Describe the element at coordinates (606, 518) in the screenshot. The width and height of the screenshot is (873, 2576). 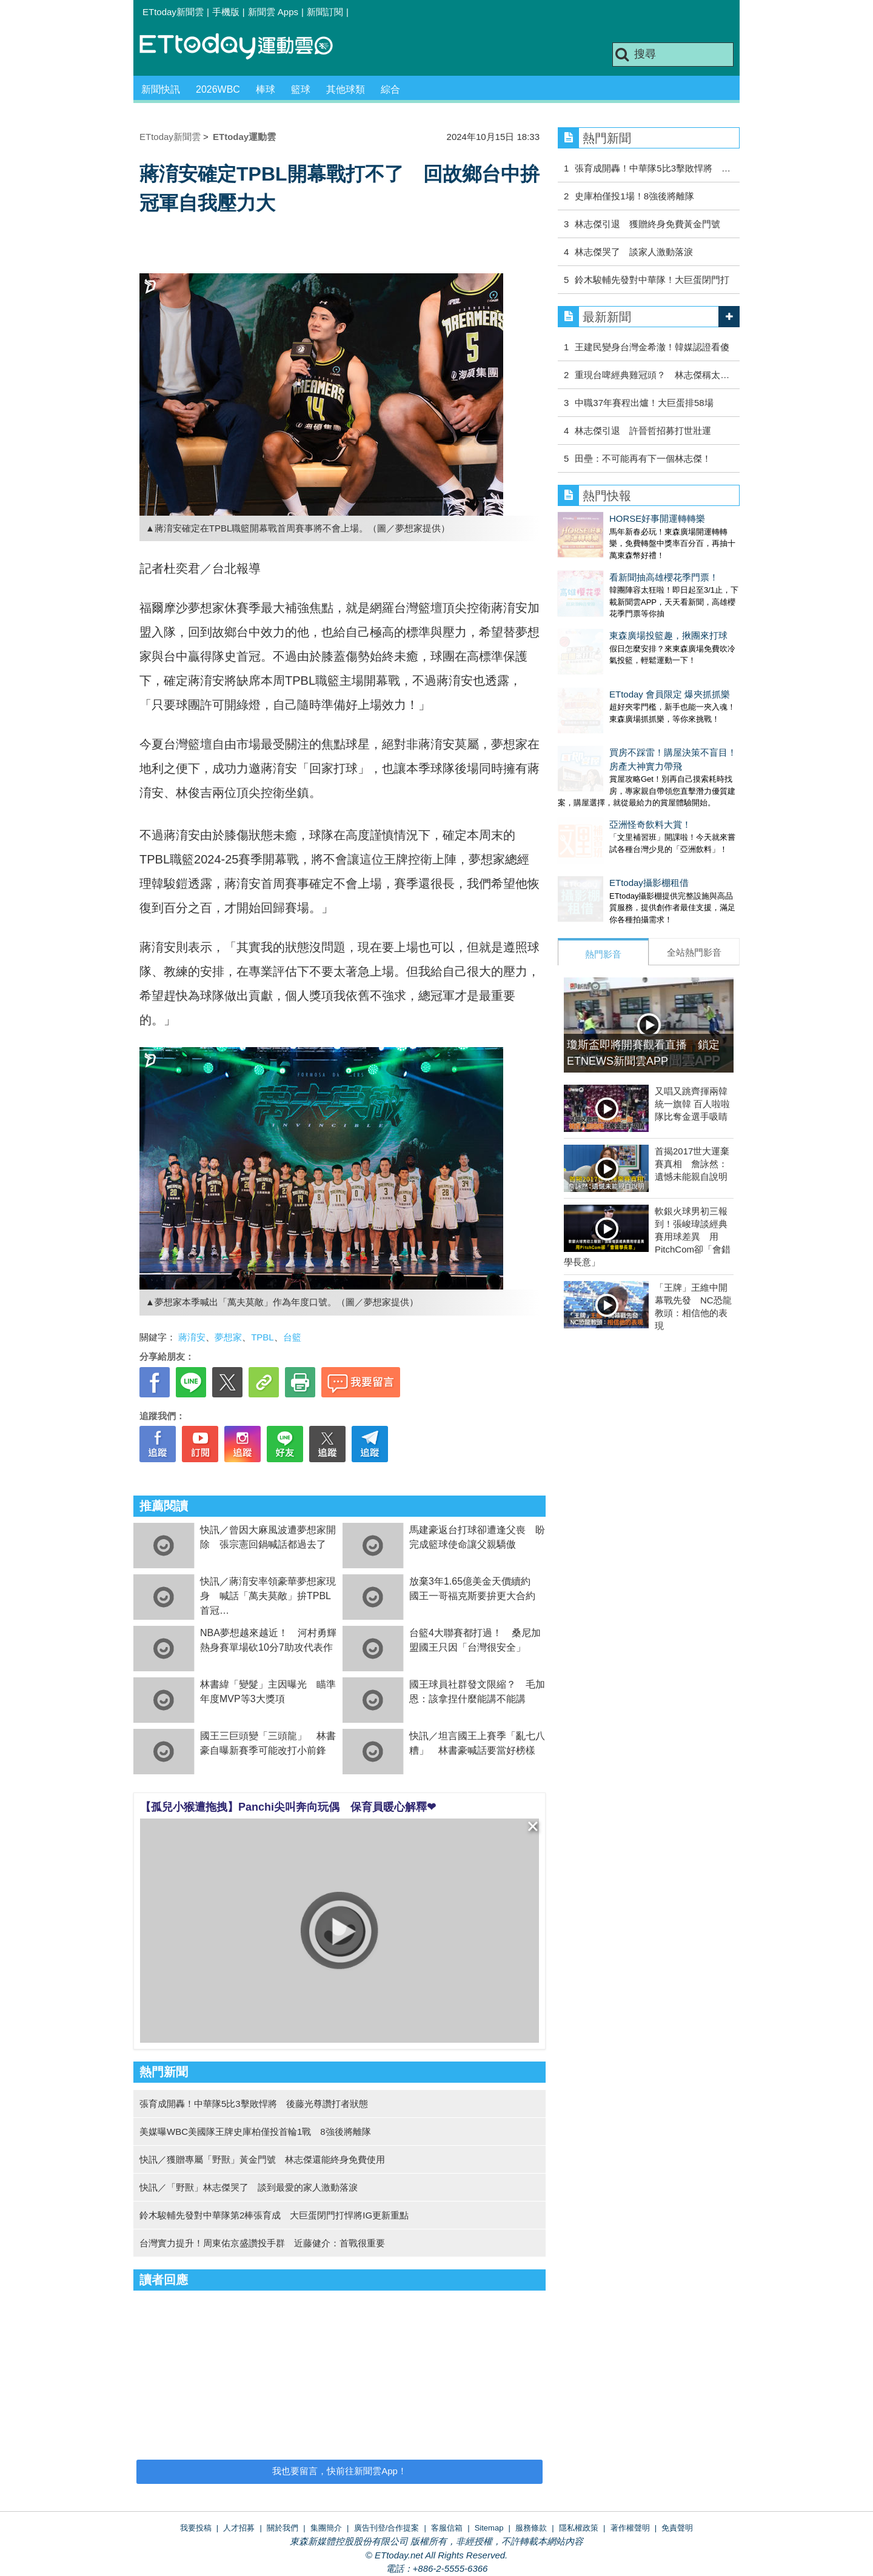
I see `HORSE好事開運轉轉樂` at that location.